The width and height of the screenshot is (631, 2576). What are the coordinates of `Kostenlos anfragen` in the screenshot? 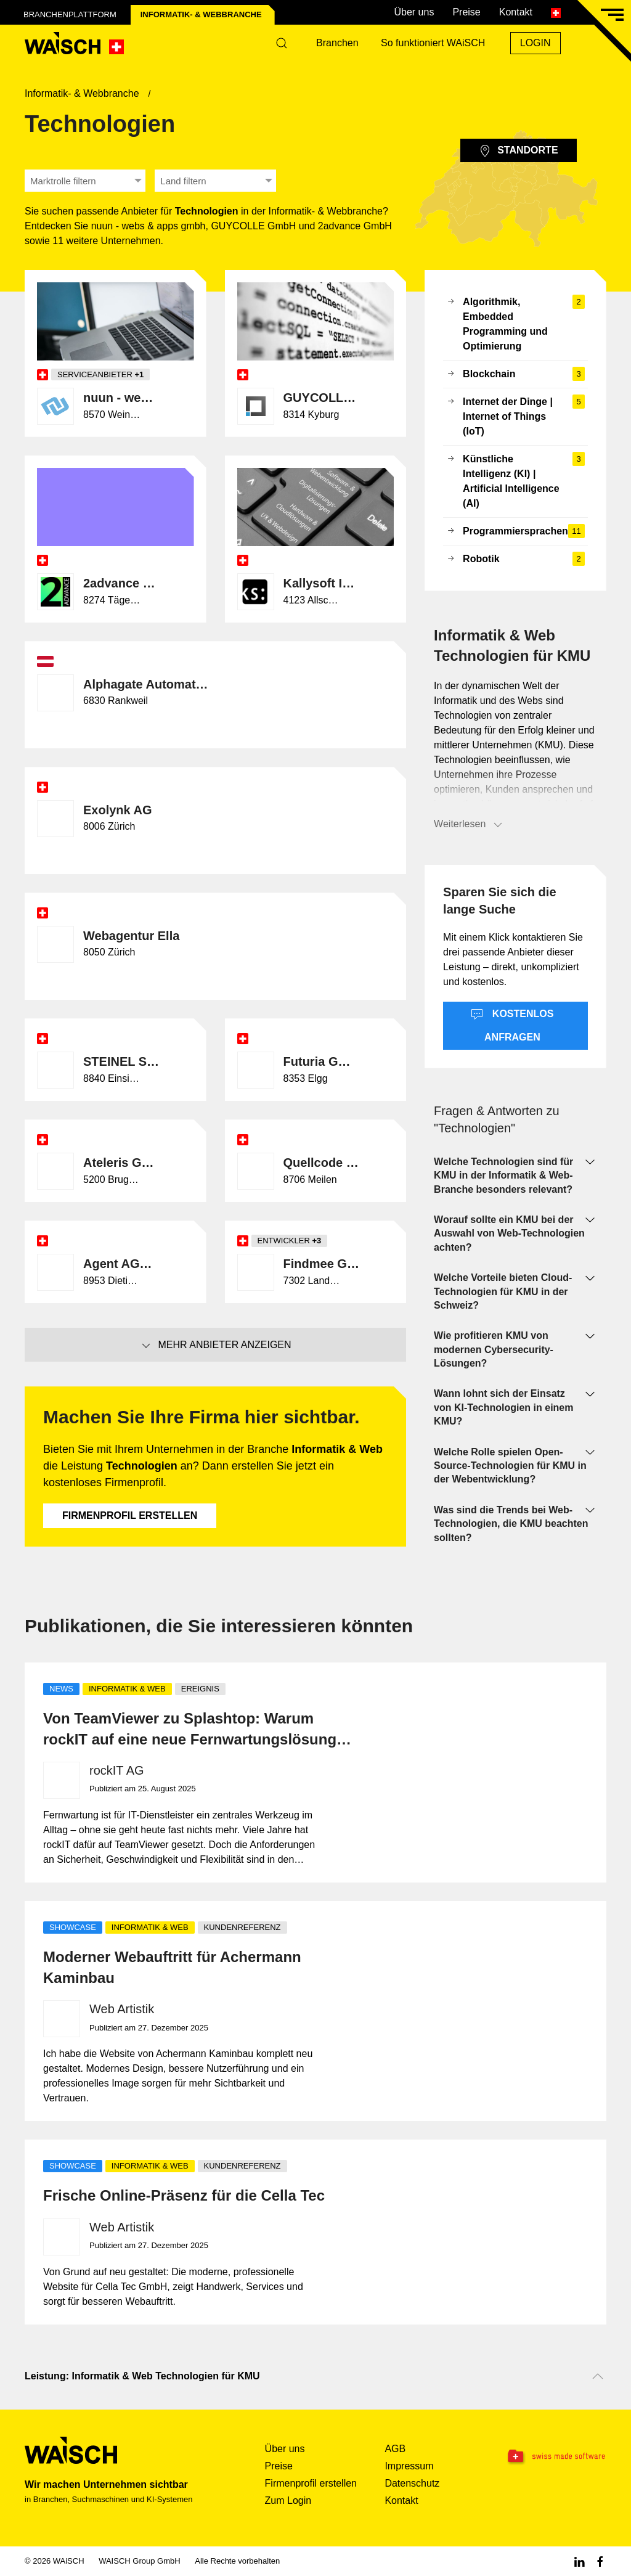 It's located at (512, 1025).